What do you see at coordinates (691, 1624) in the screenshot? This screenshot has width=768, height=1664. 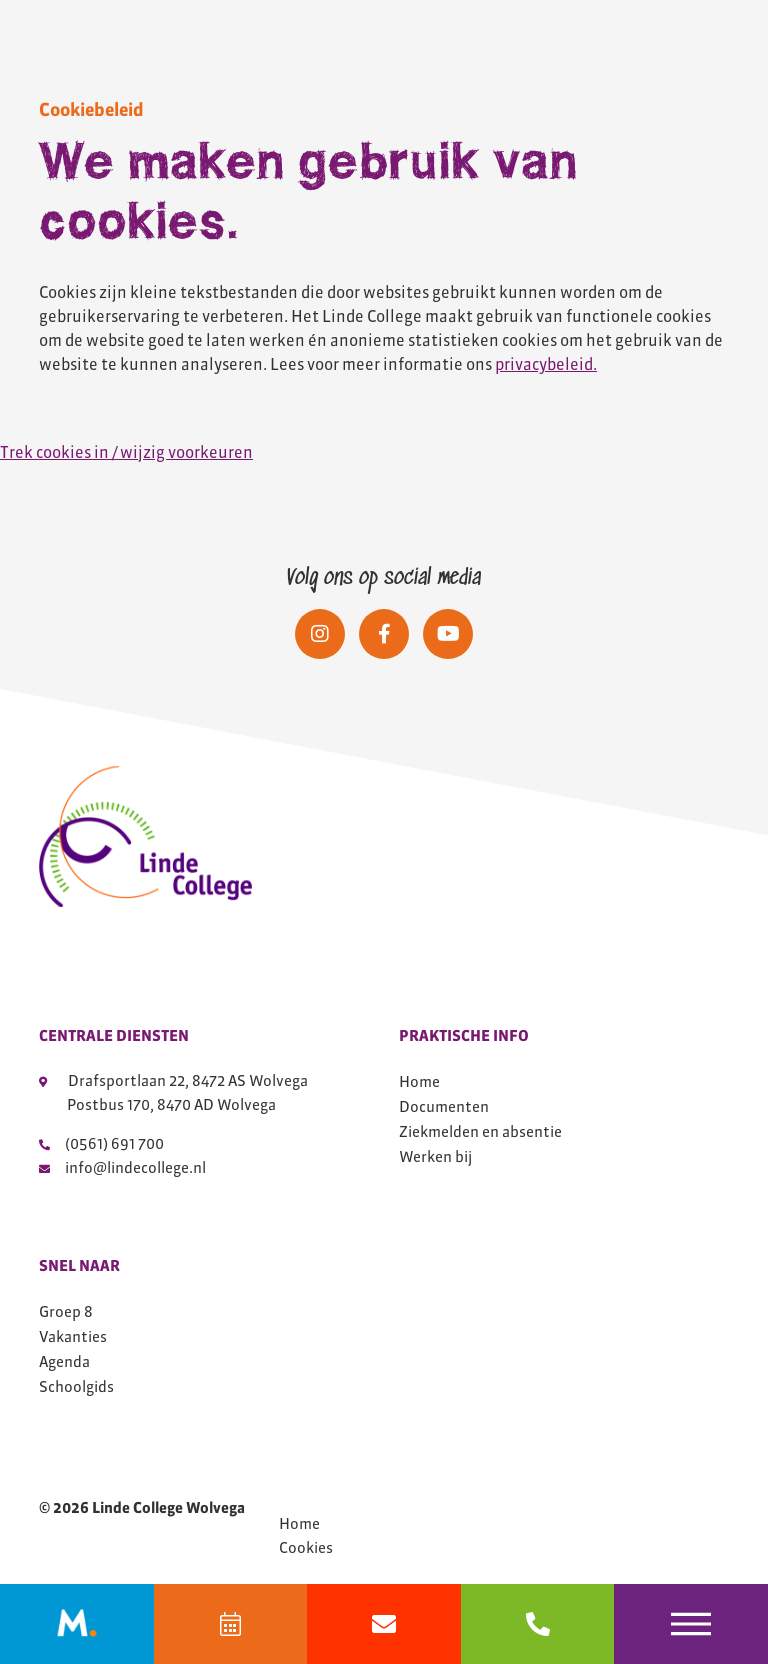 I see `[Toggle navigation]` at bounding box center [691, 1624].